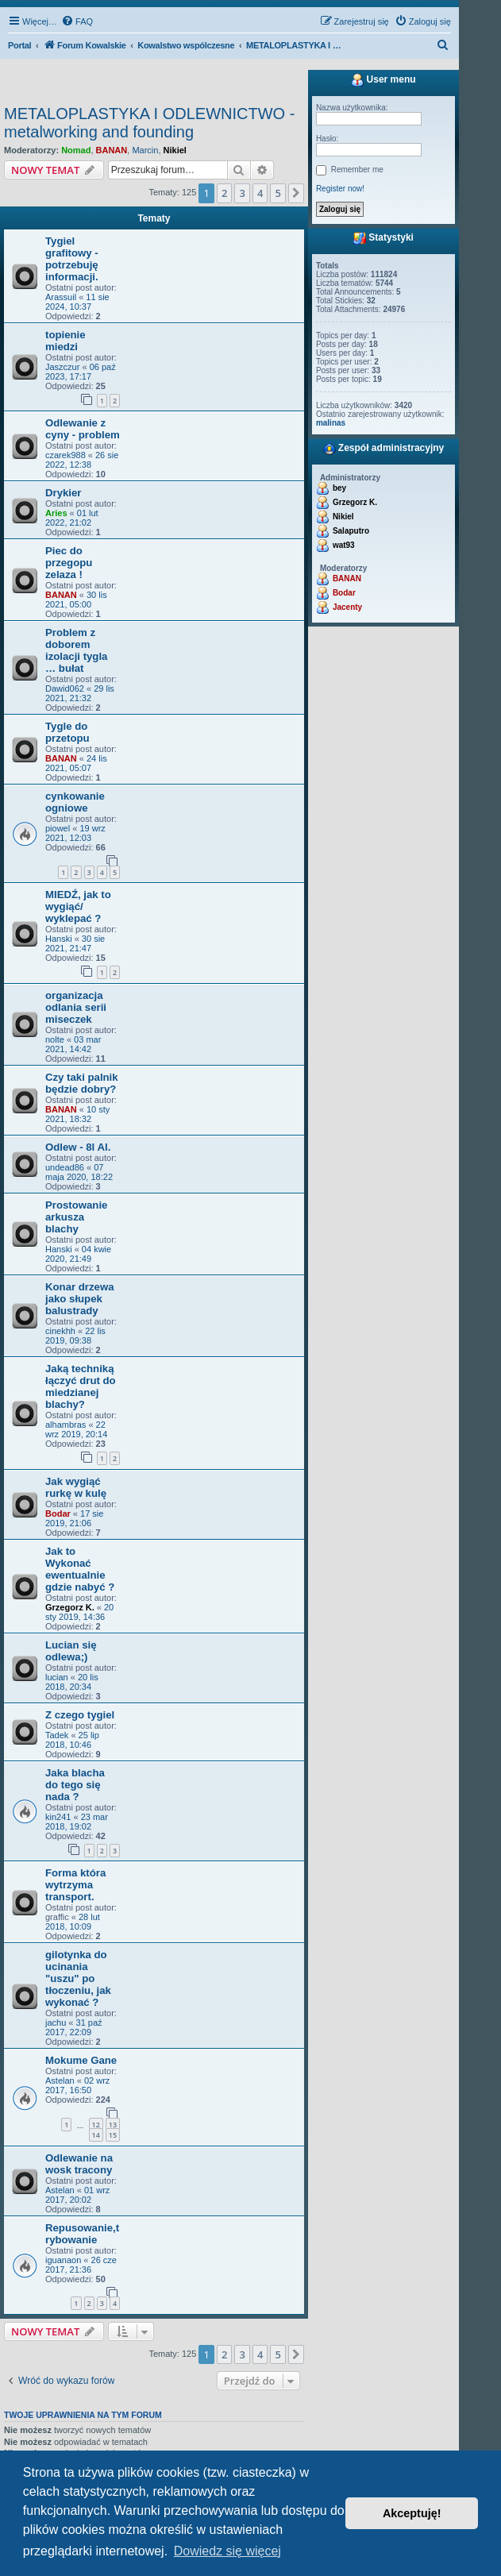 The image size is (501, 2576). What do you see at coordinates (277, 193) in the screenshot?
I see `5 [button]` at bounding box center [277, 193].